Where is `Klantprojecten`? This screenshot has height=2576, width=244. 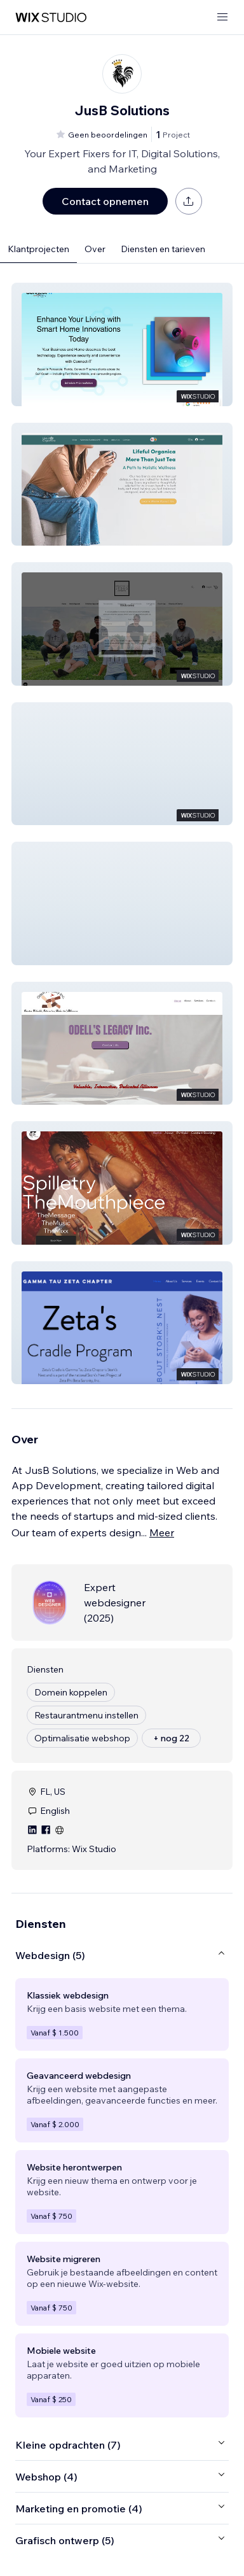 Klantprojecten is located at coordinates (38, 249).